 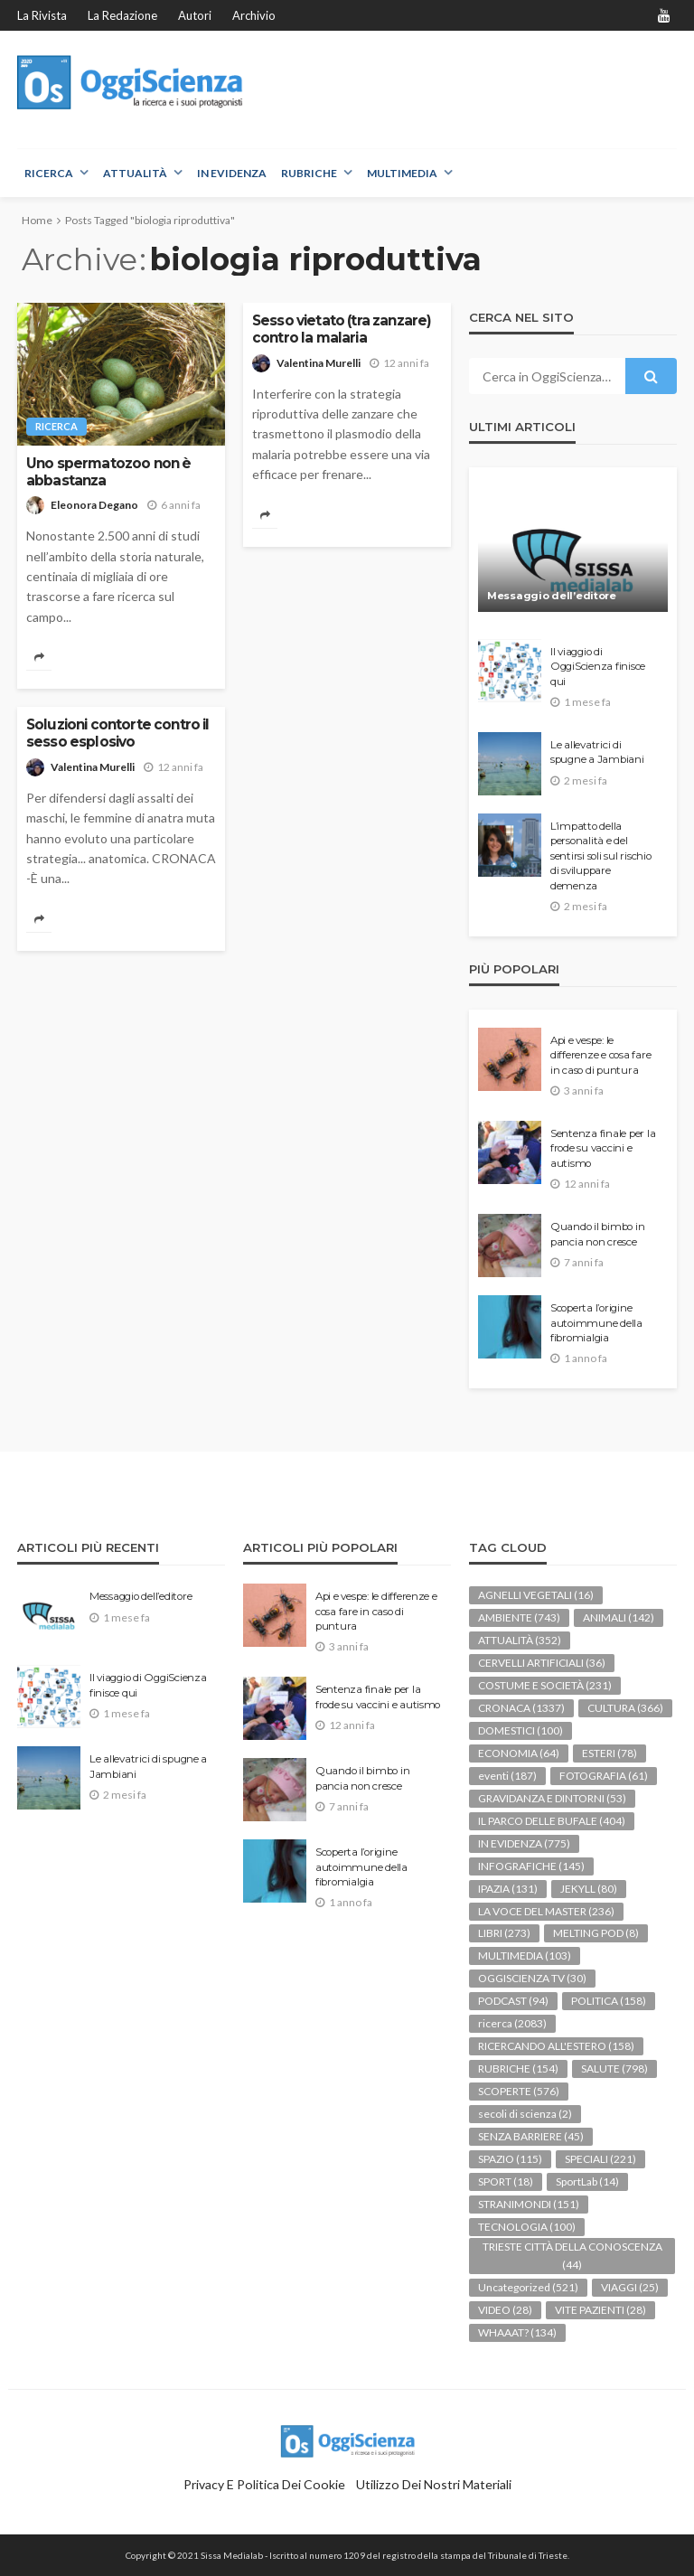 What do you see at coordinates (551, 1821) in the screenshot?
I see `IL PARCO DELLE BUFALE [IL PARCO DELLE BUFALE (404 elementi)]` at bounding box center [551, 1821].